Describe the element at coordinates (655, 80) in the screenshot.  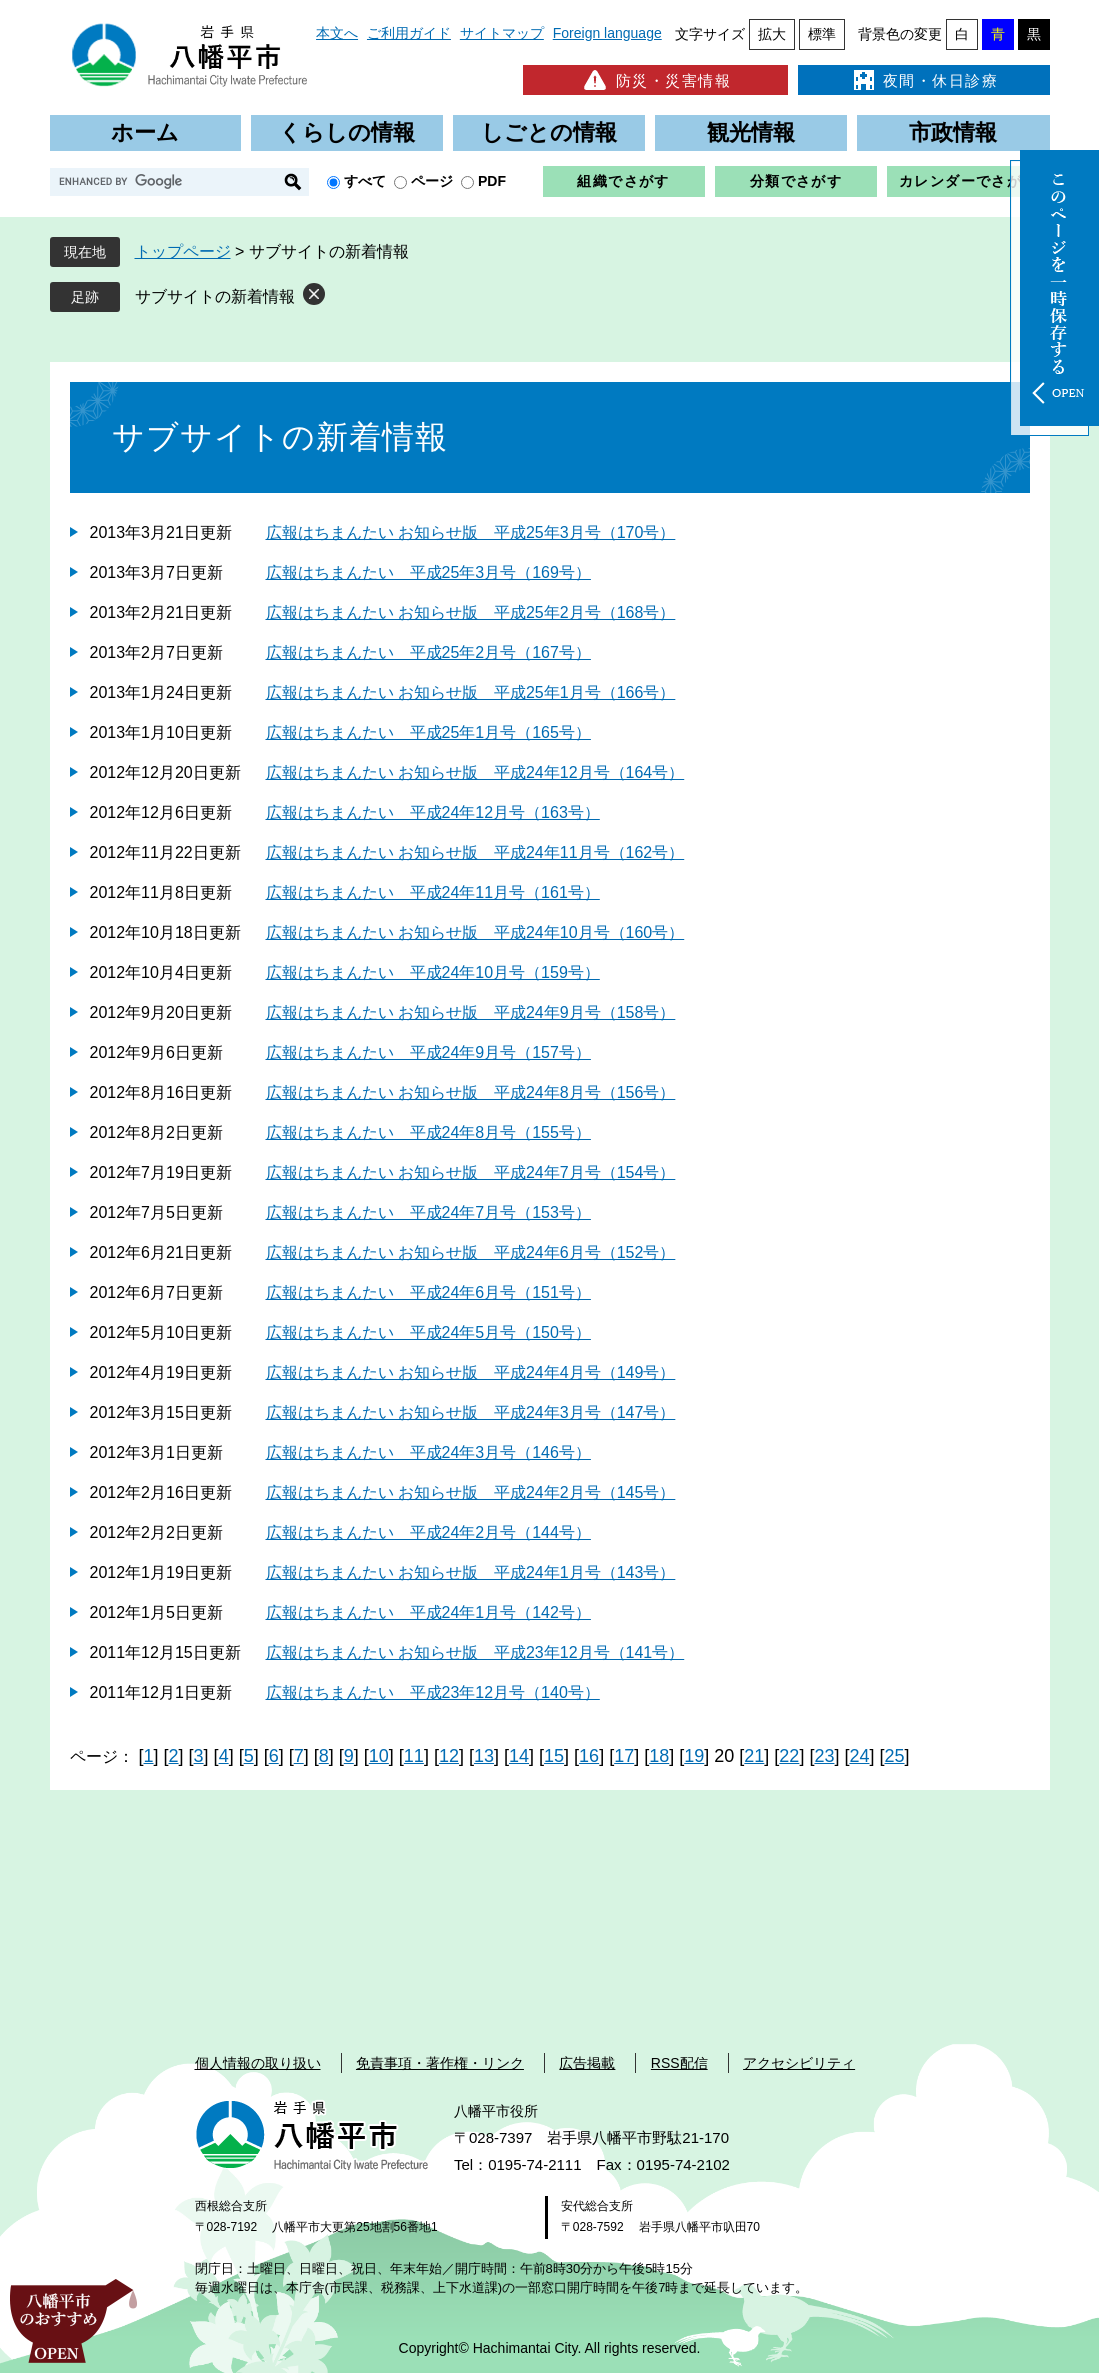
I see `防災・災害情報` at that location.